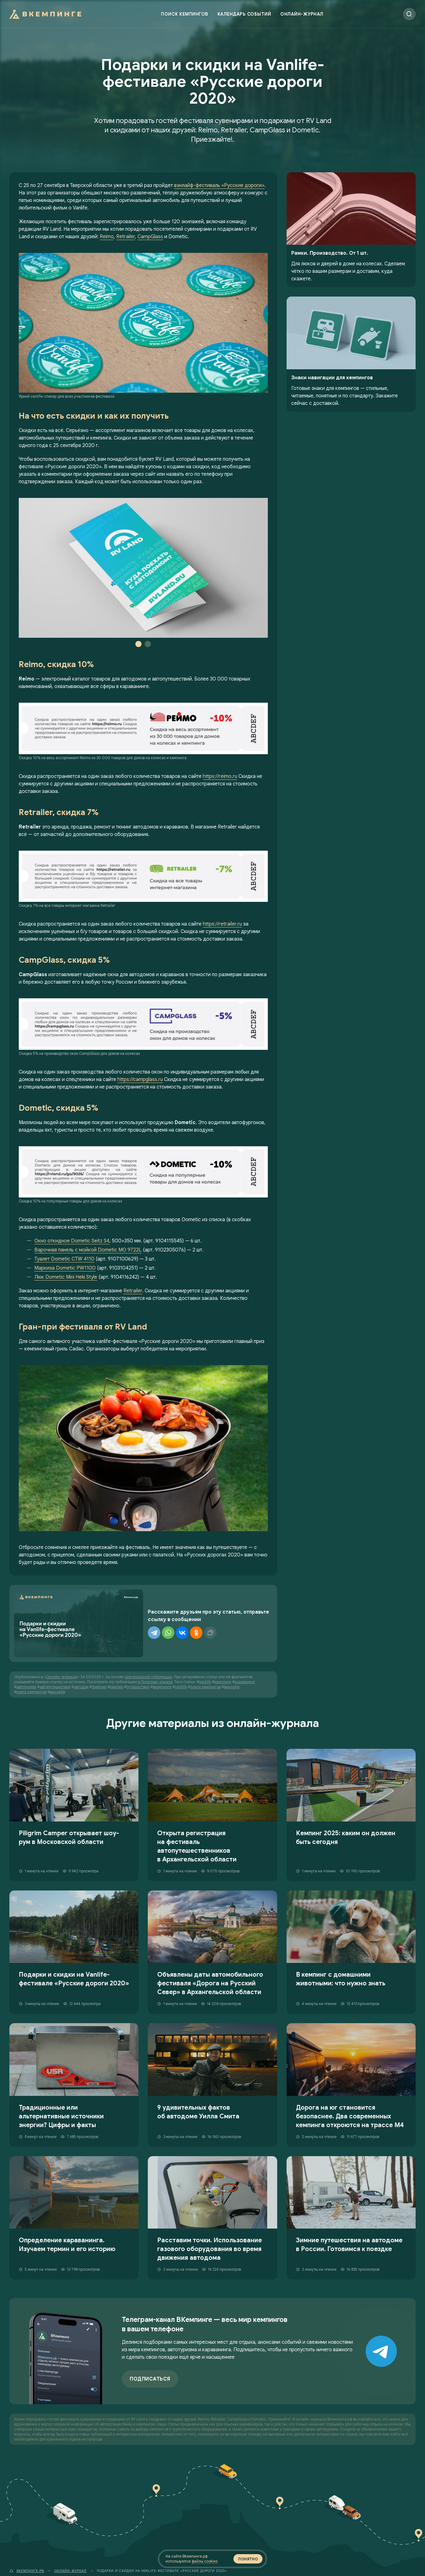 This screenshot has width=425, height=2576. Describe the element at coordinates (26, 1686) in the screenshot. I see `автотуризм` at that location.